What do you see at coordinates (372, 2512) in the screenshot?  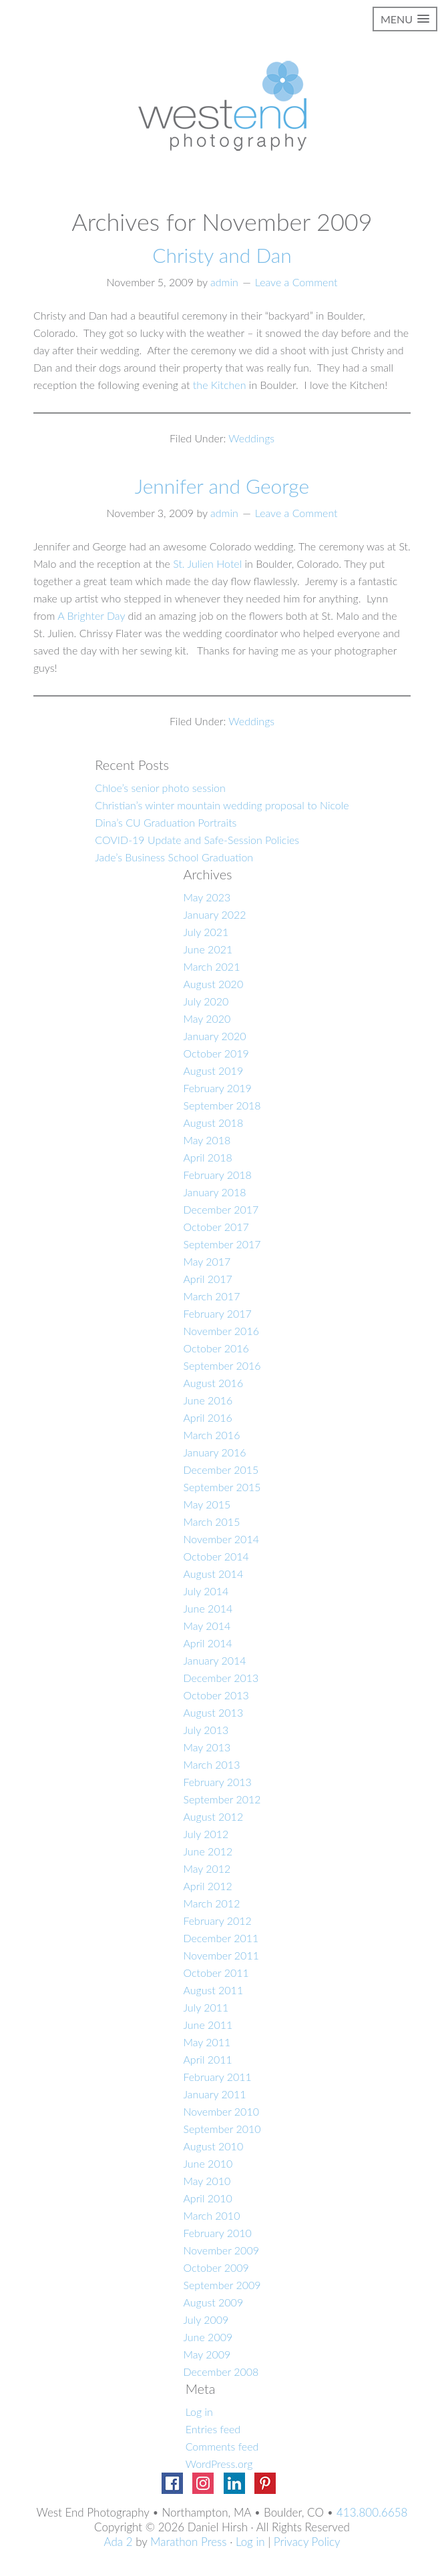 I see `413.800.6658` at bounding box center [372, 2512].